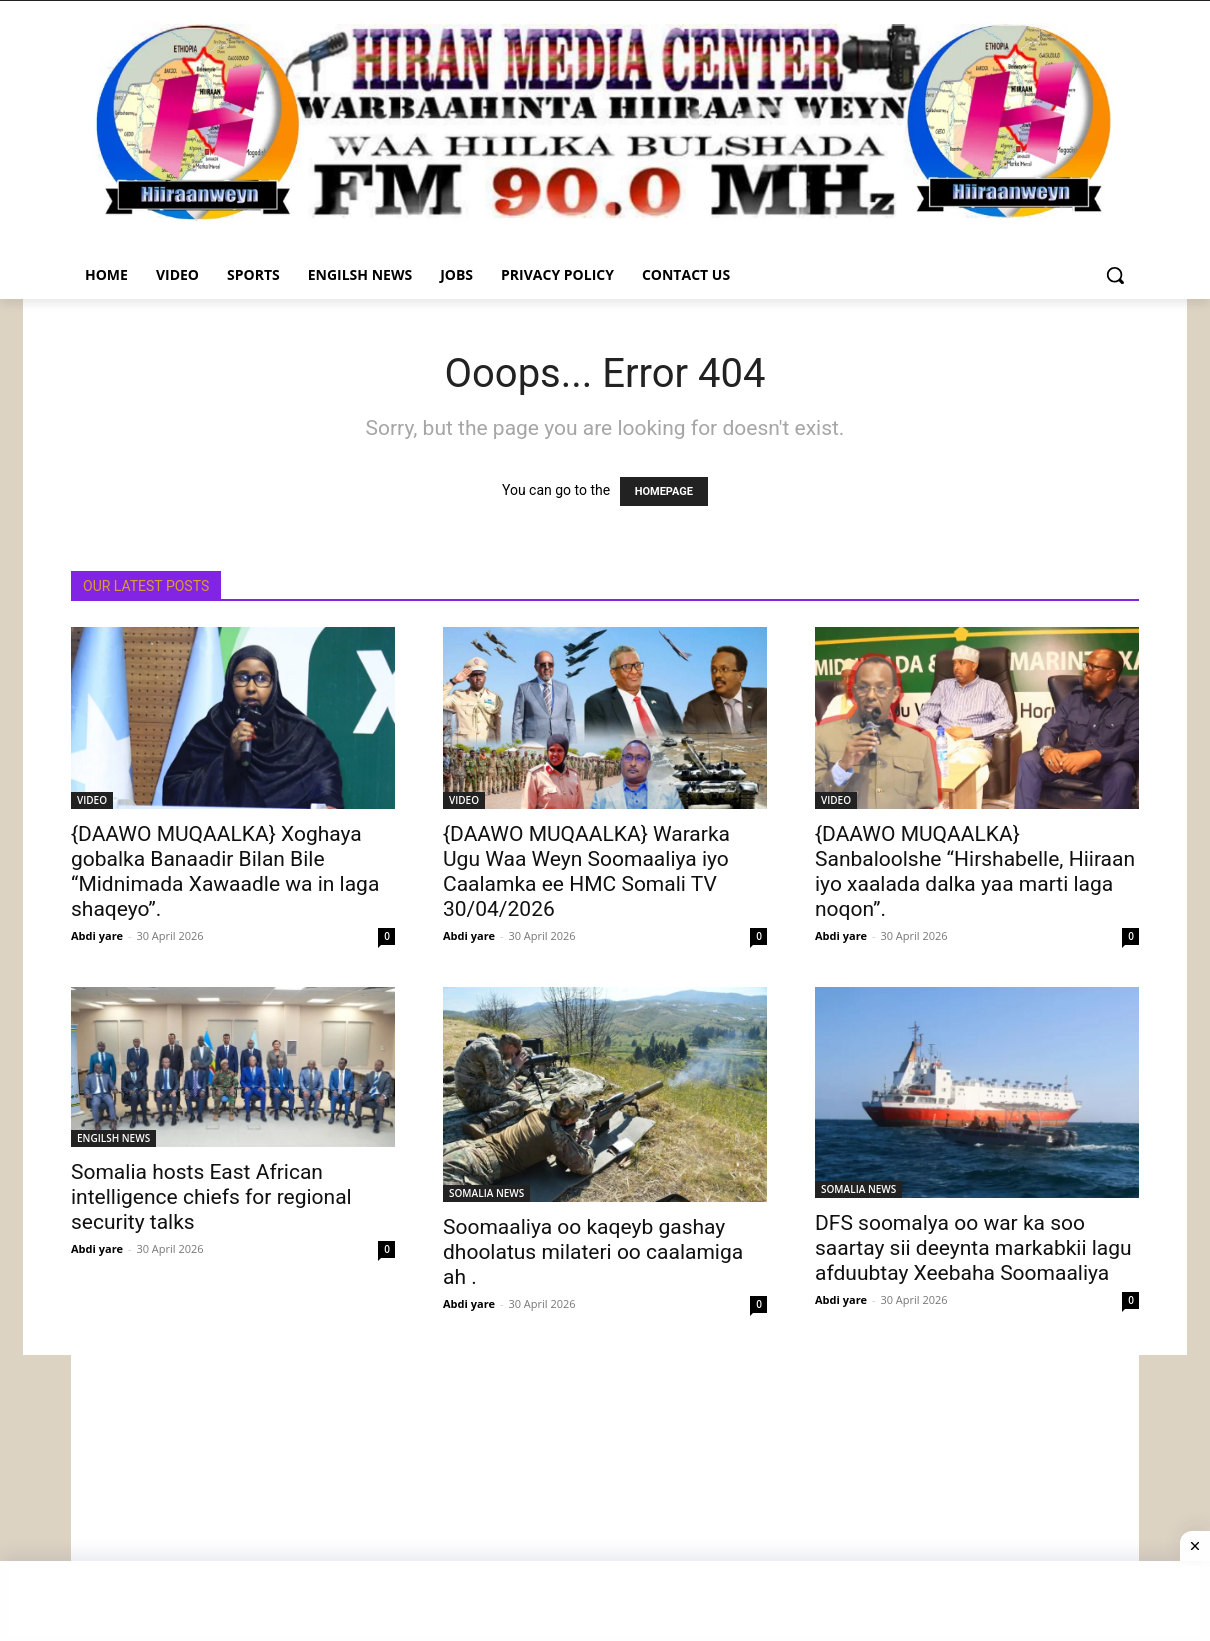  What do you see at coordinates (605, 1495) in the screenshot?
I see `[Advertisement]` at bounding box center [605, 1495].